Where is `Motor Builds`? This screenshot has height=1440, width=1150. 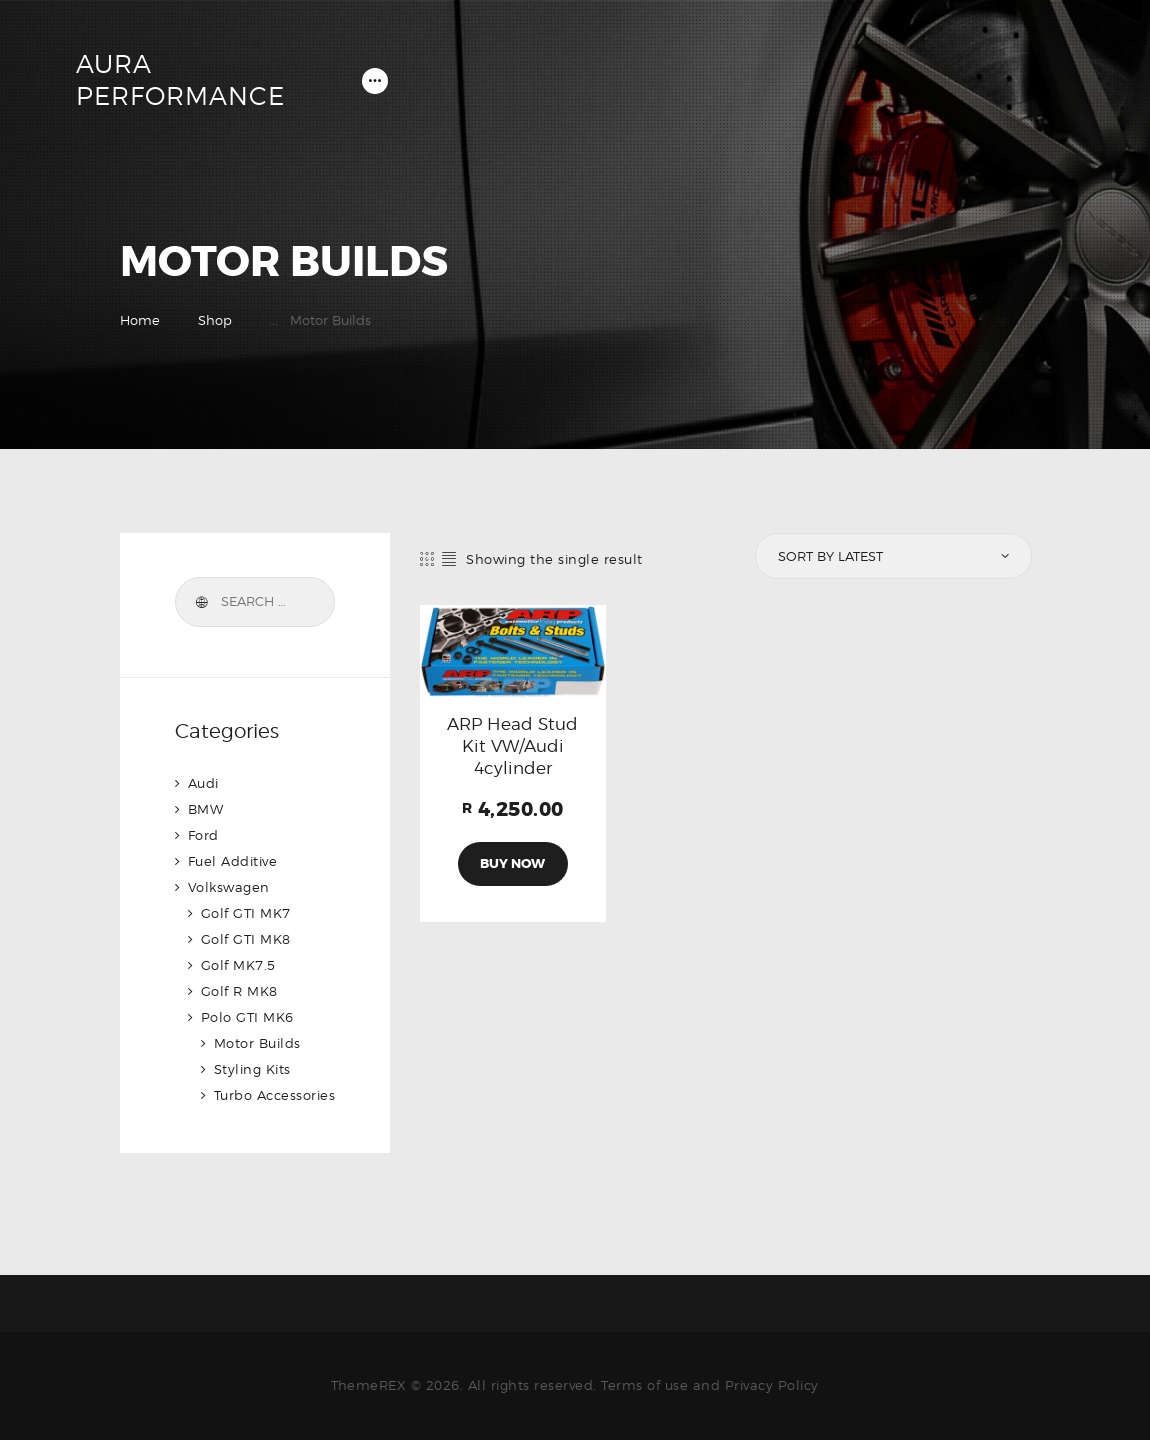
Motor Builds is located at coordinates (257, 1043).